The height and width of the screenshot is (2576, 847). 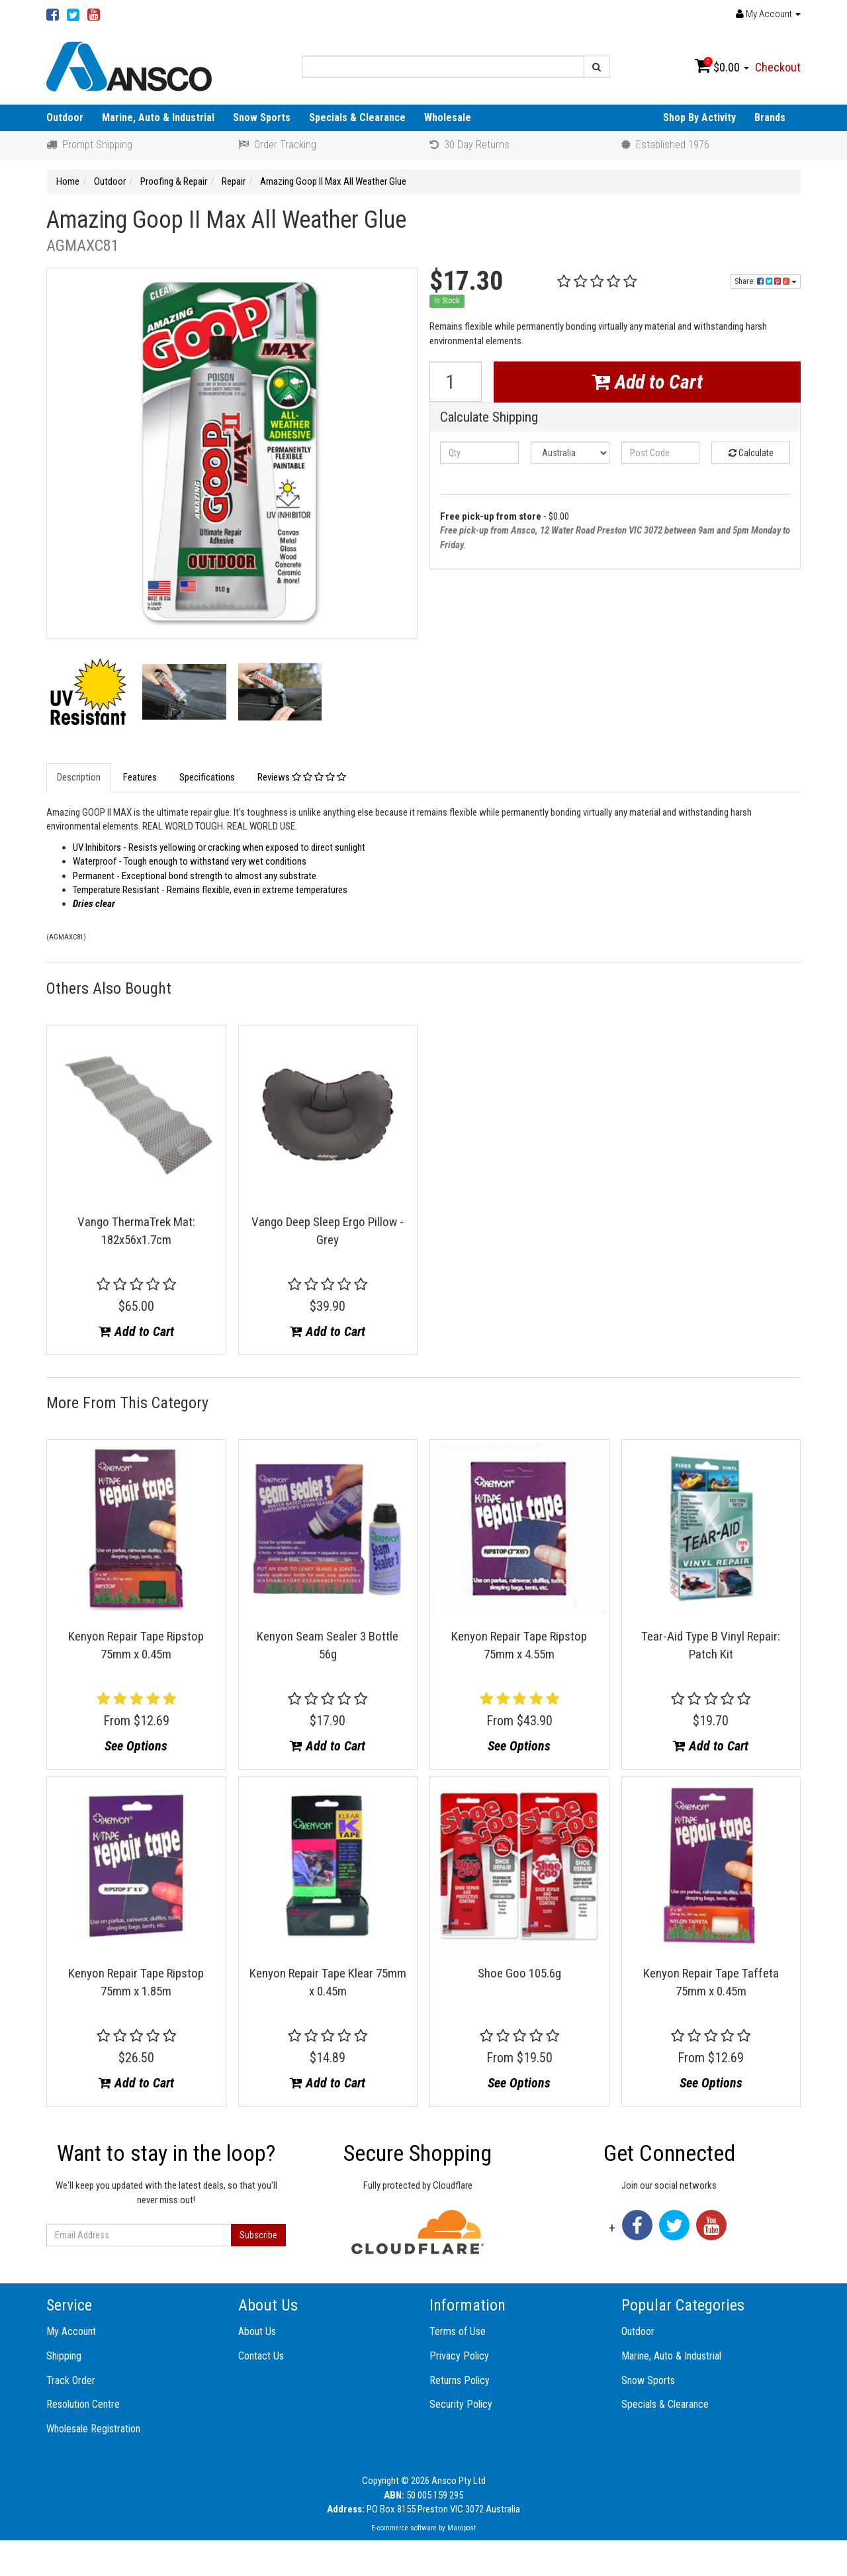 What do you see at coordinates (83, 2404) in the screenshot?
I see `Resolution Centre` at bounding box center [83, 2404].